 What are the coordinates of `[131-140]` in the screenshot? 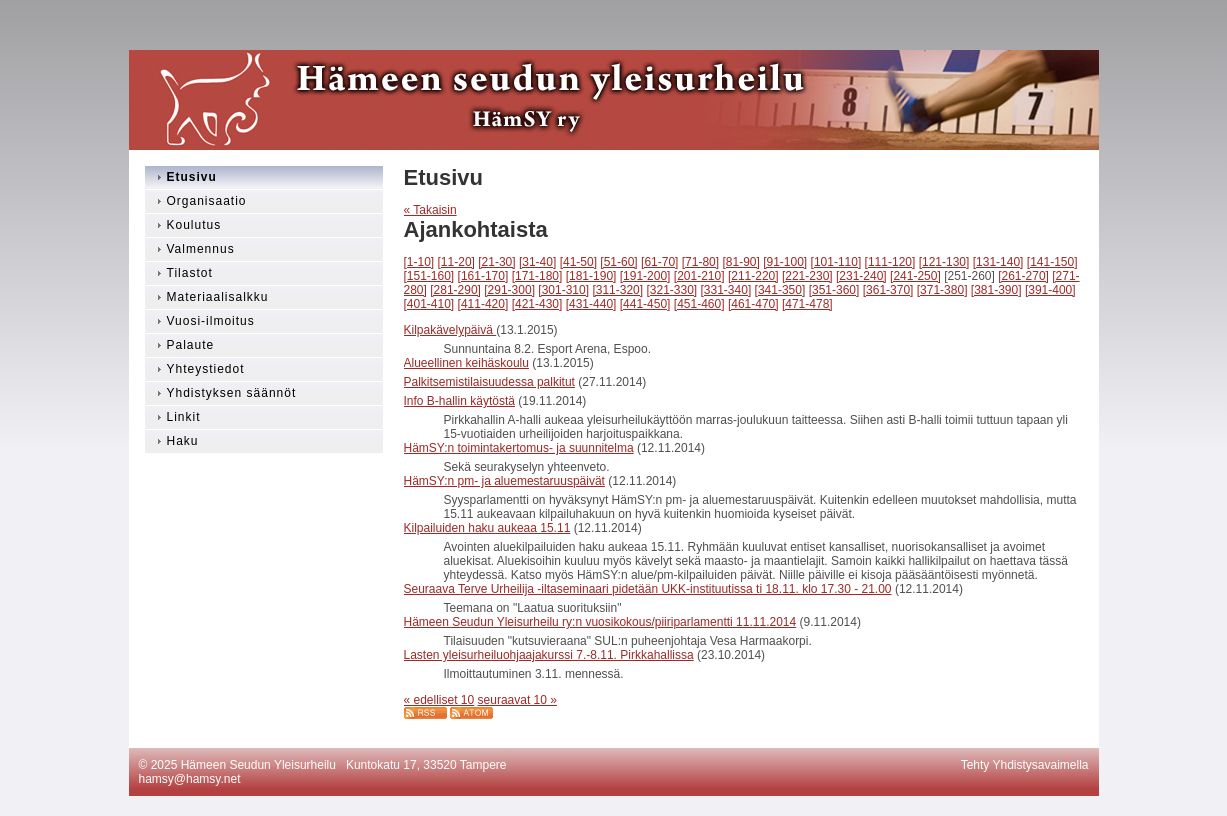 It's located at (998, 262).